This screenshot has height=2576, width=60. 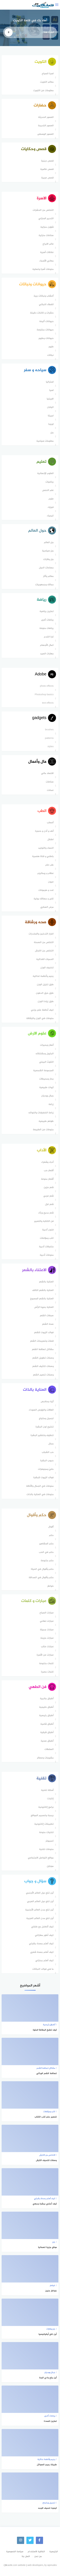 What do you see at coordinates (41, 1578) in the screenshot?
I see `حكم وأقوال في الصداقة` at bounding box center [41, 1578].